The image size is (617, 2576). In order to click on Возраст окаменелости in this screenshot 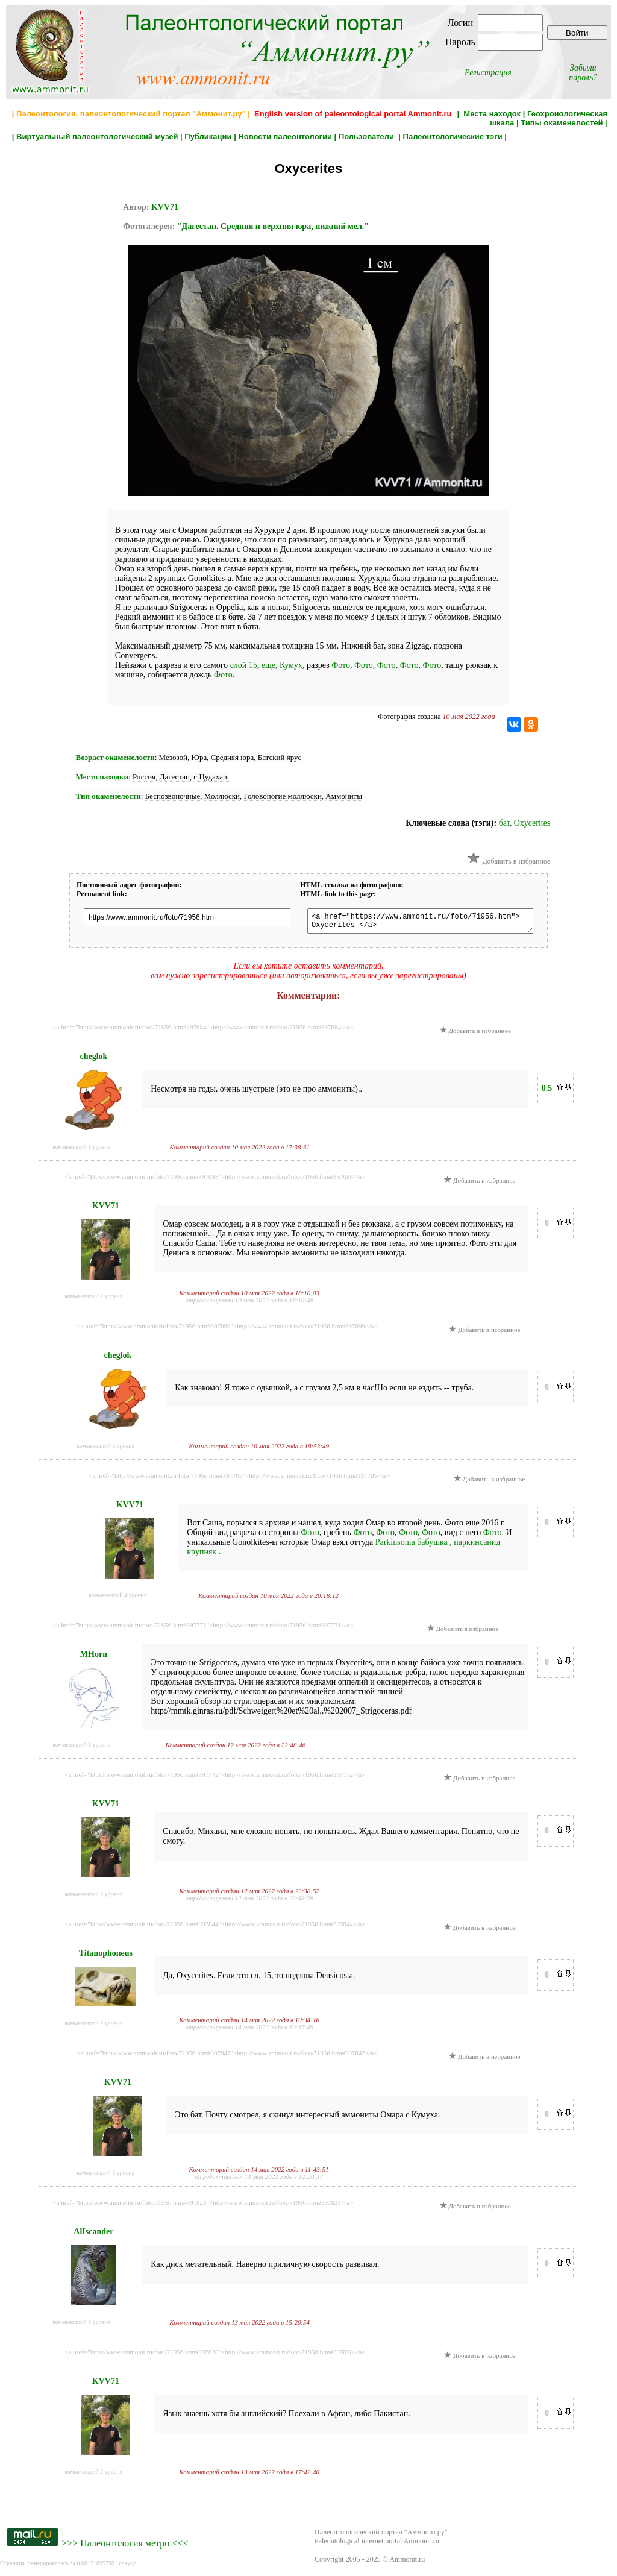, I will do `click(115, 757)`.